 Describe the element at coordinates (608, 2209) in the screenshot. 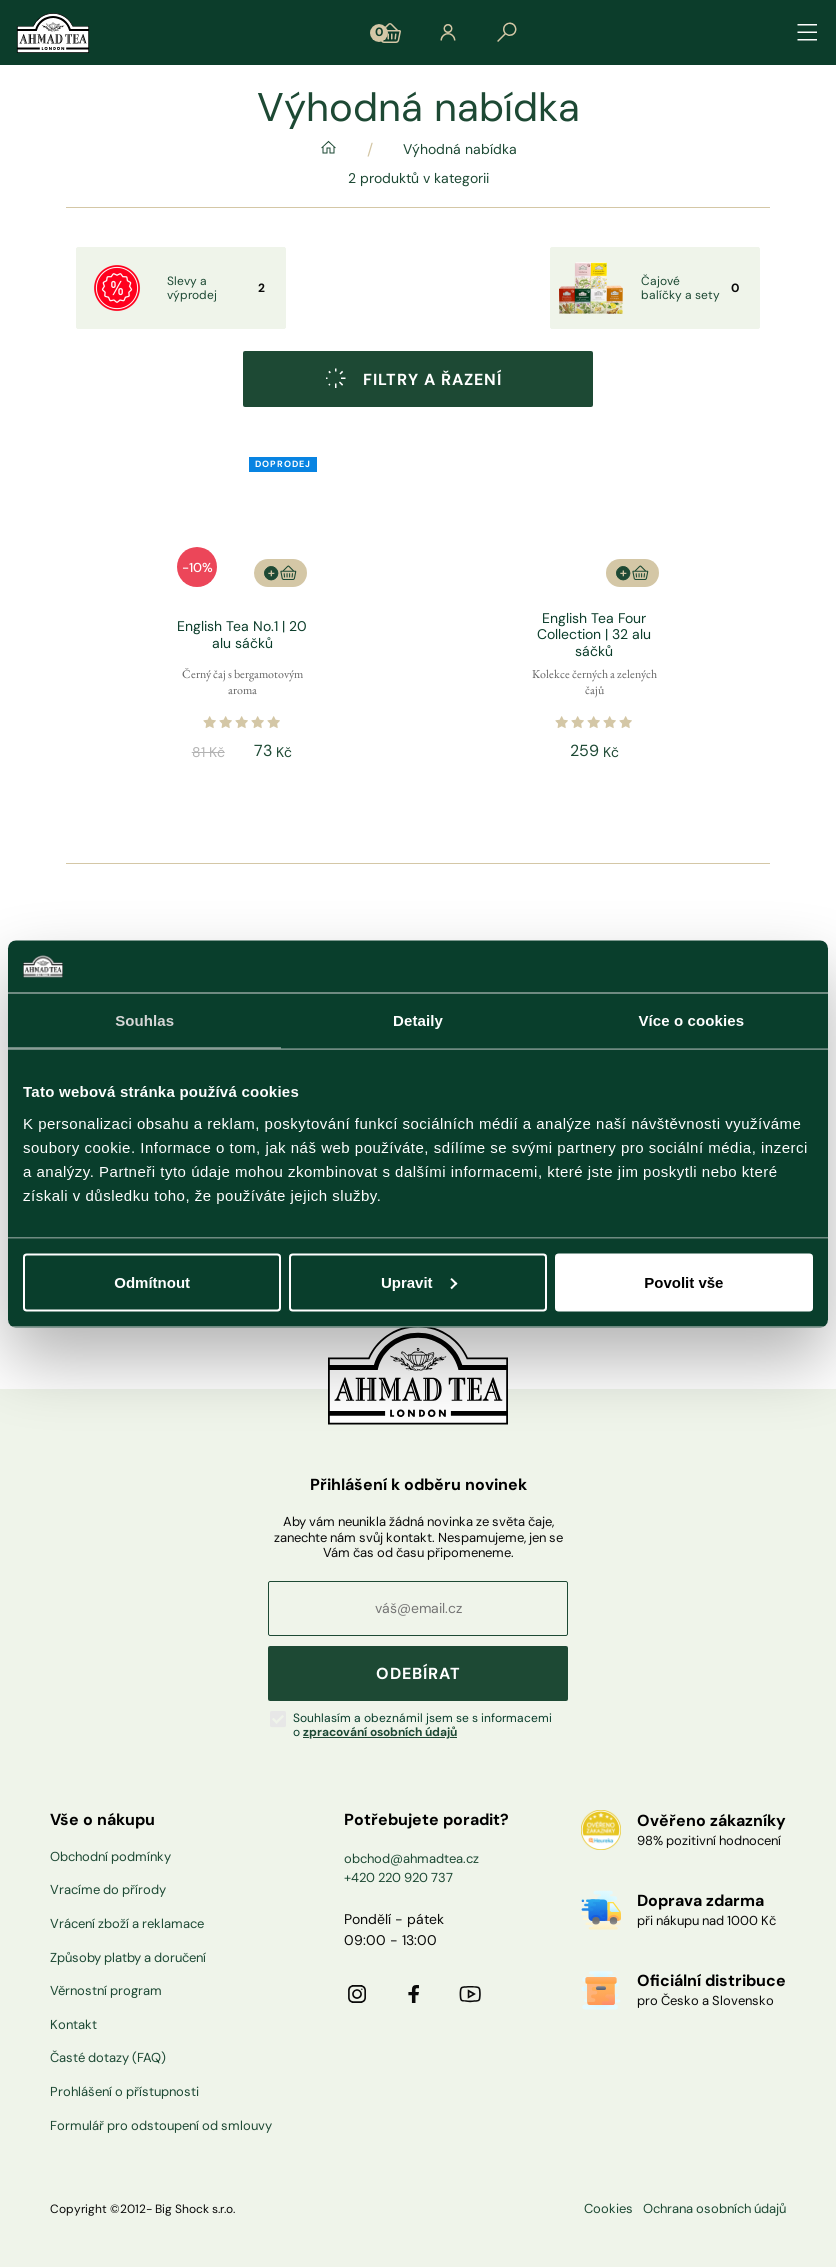

I see `Cookies` at that location.